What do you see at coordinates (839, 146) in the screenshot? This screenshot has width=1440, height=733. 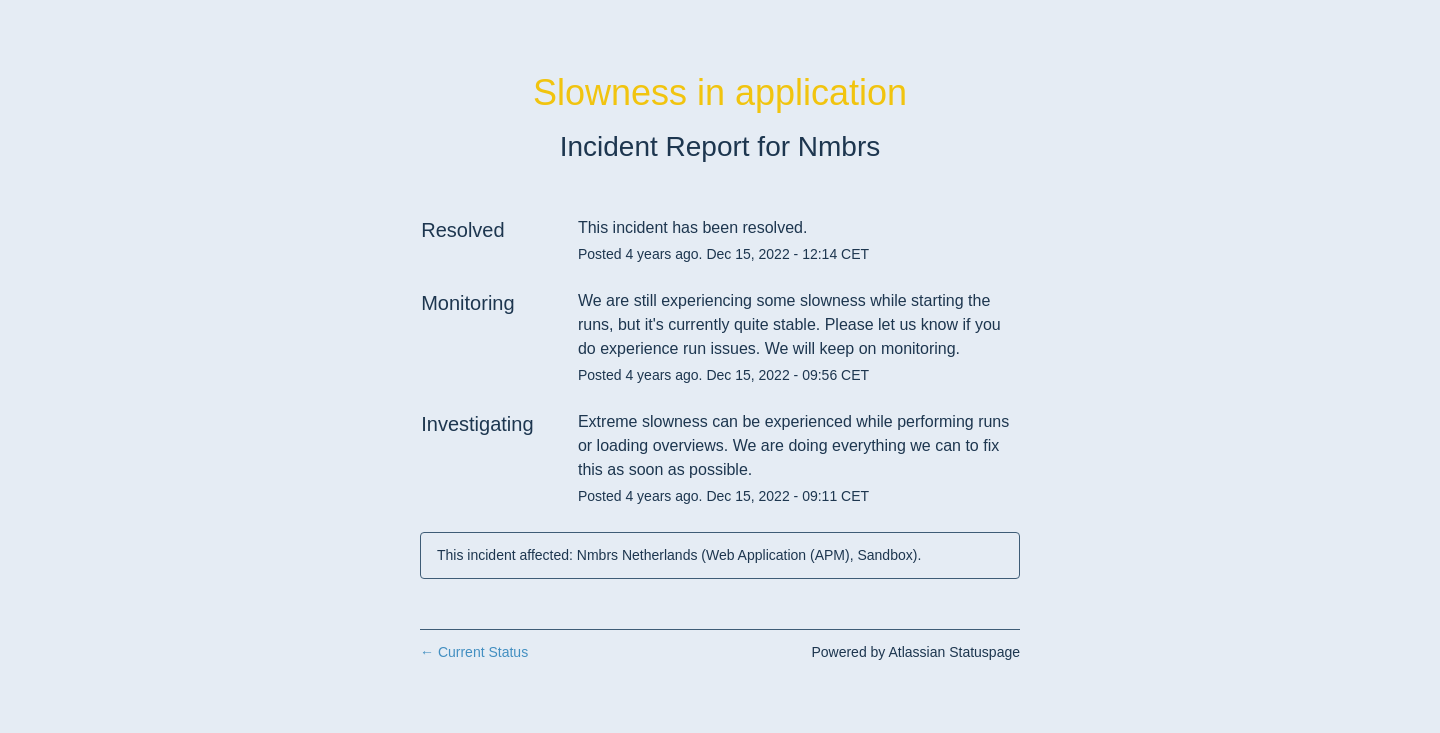 I see `Nmbrs` at bounding box center [839, 146].